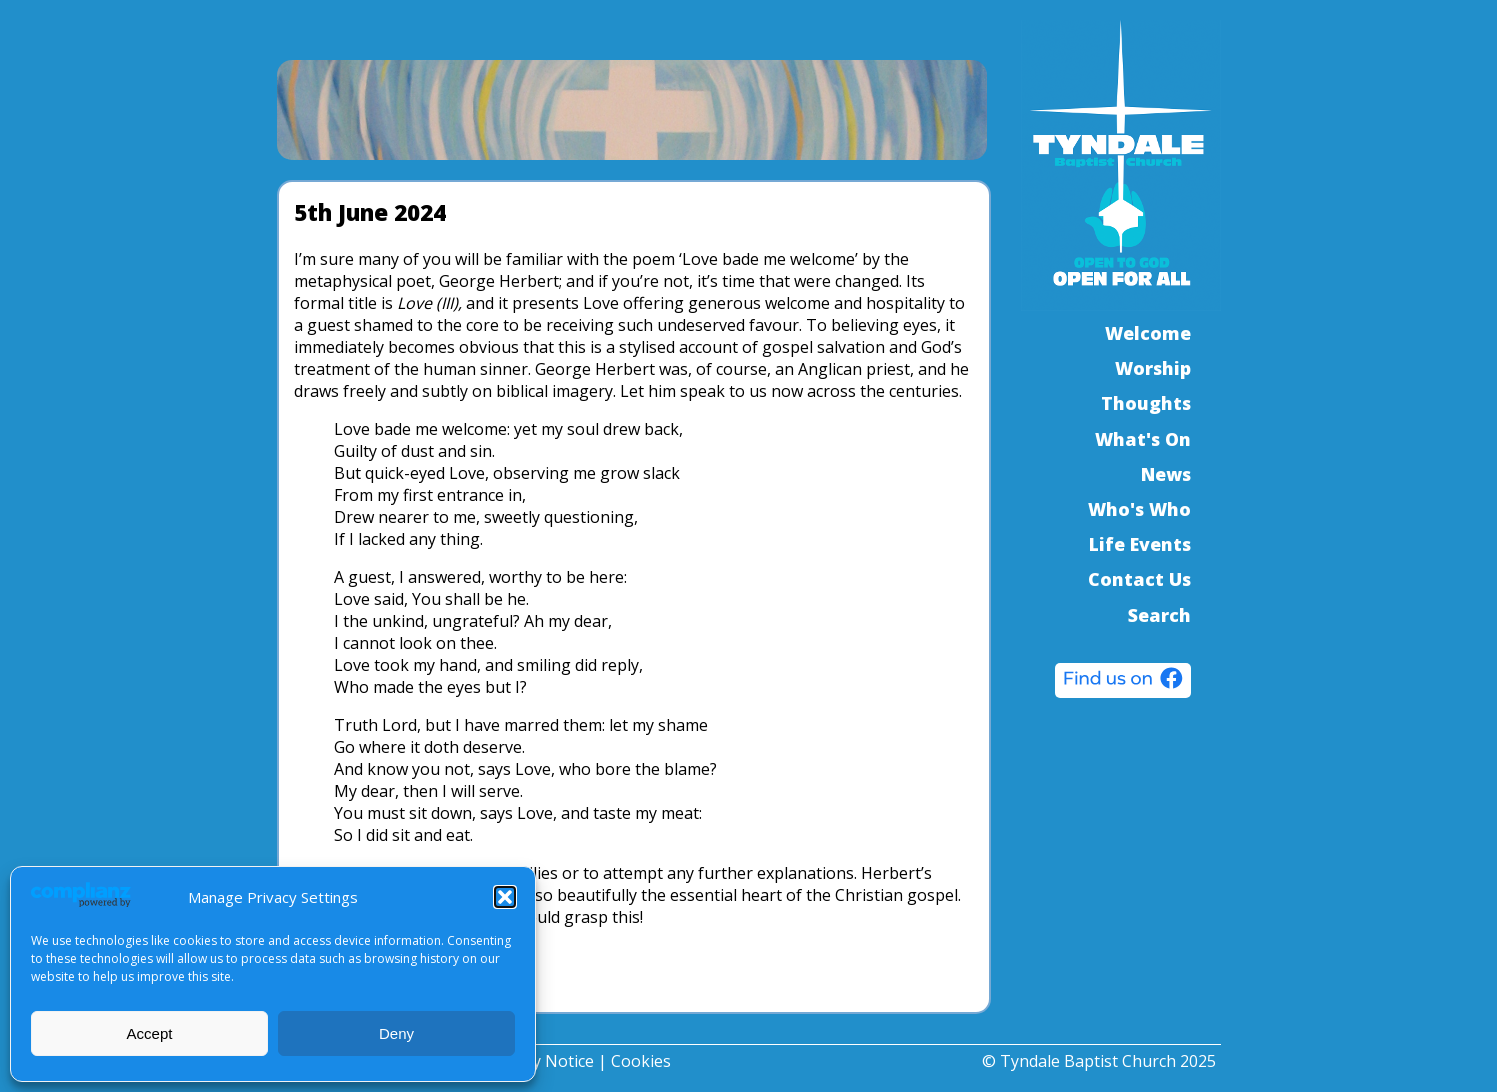 The width and height of the screenshot is (1497, 1092). What do you see at coordinates (1148, 333) in the screenshot?
I see `Welcome` at bounding box center [1148, 333].